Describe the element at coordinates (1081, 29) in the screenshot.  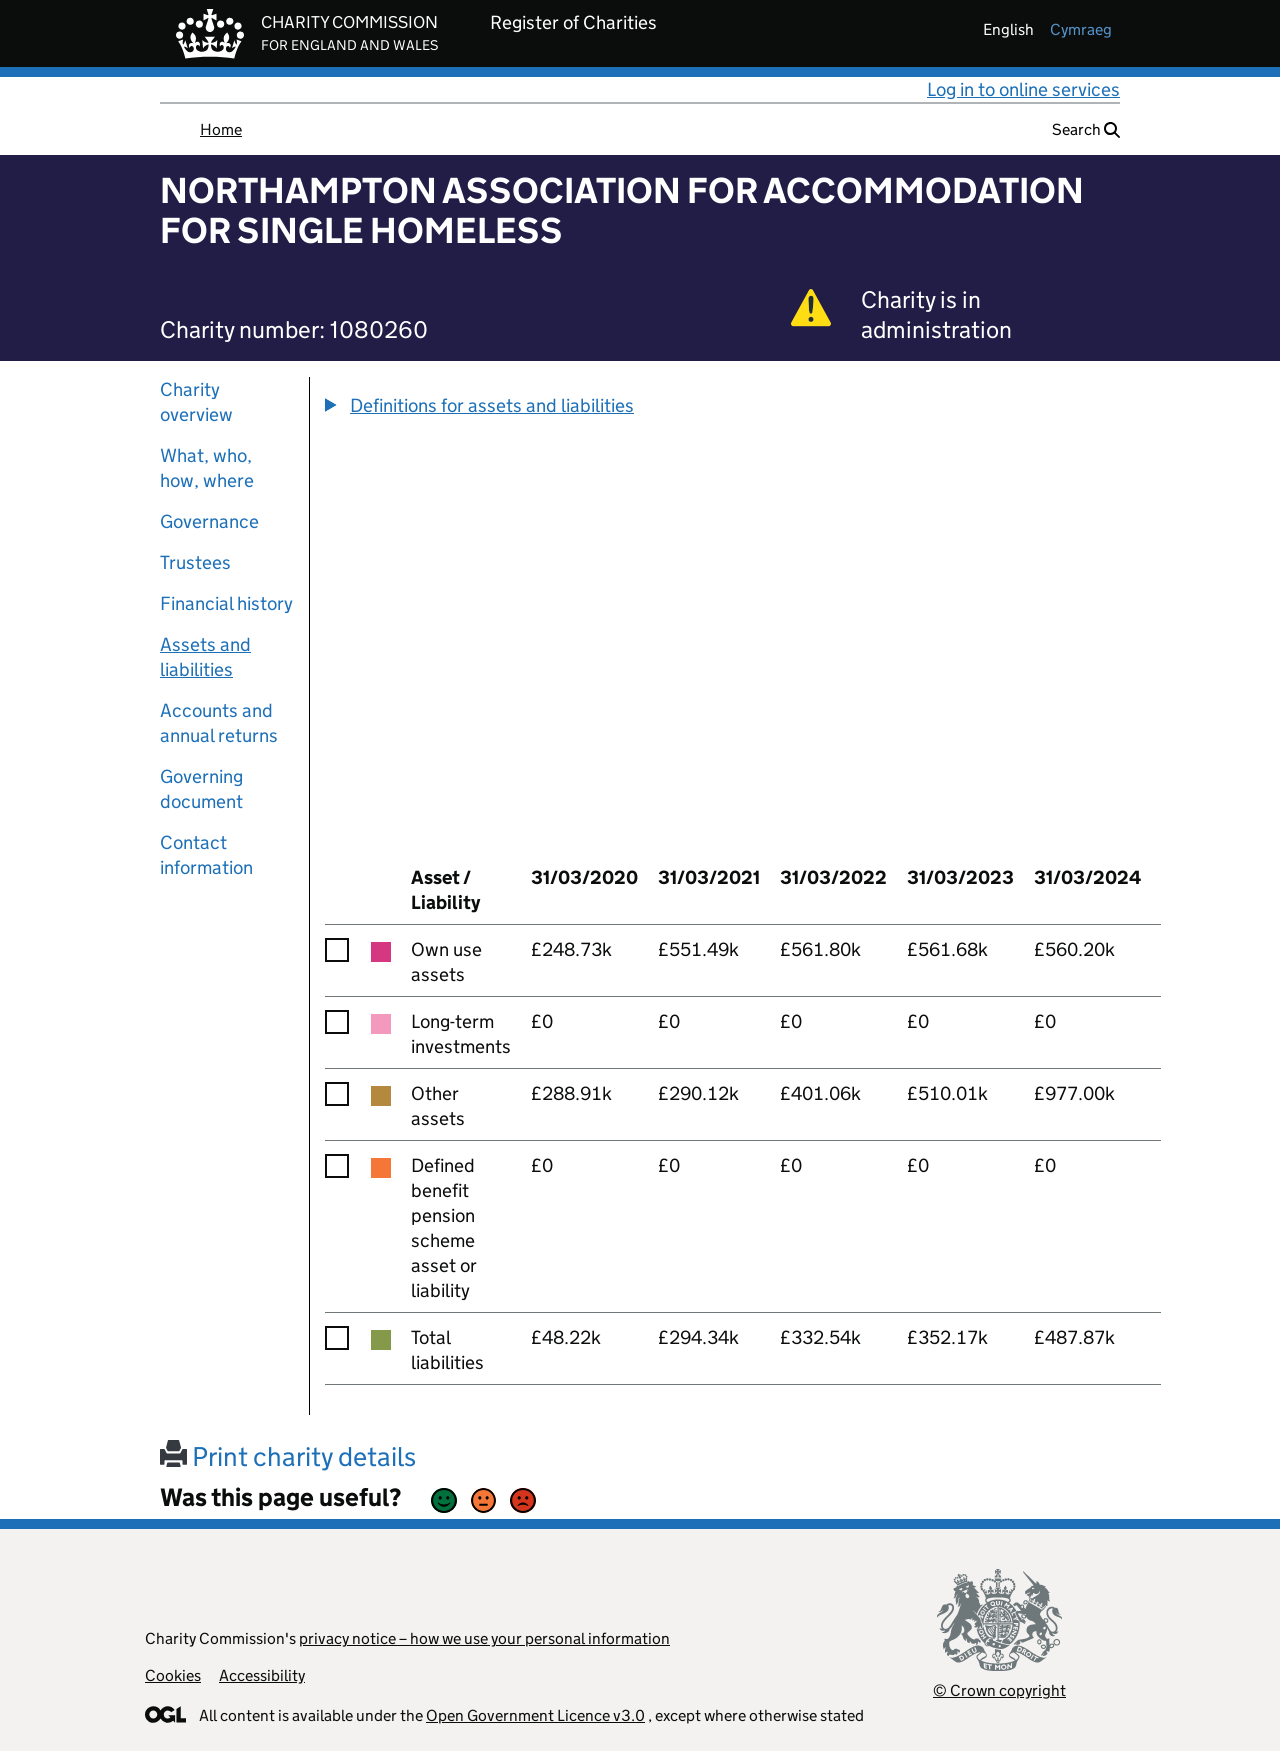
I see `cymraeg` at that location.